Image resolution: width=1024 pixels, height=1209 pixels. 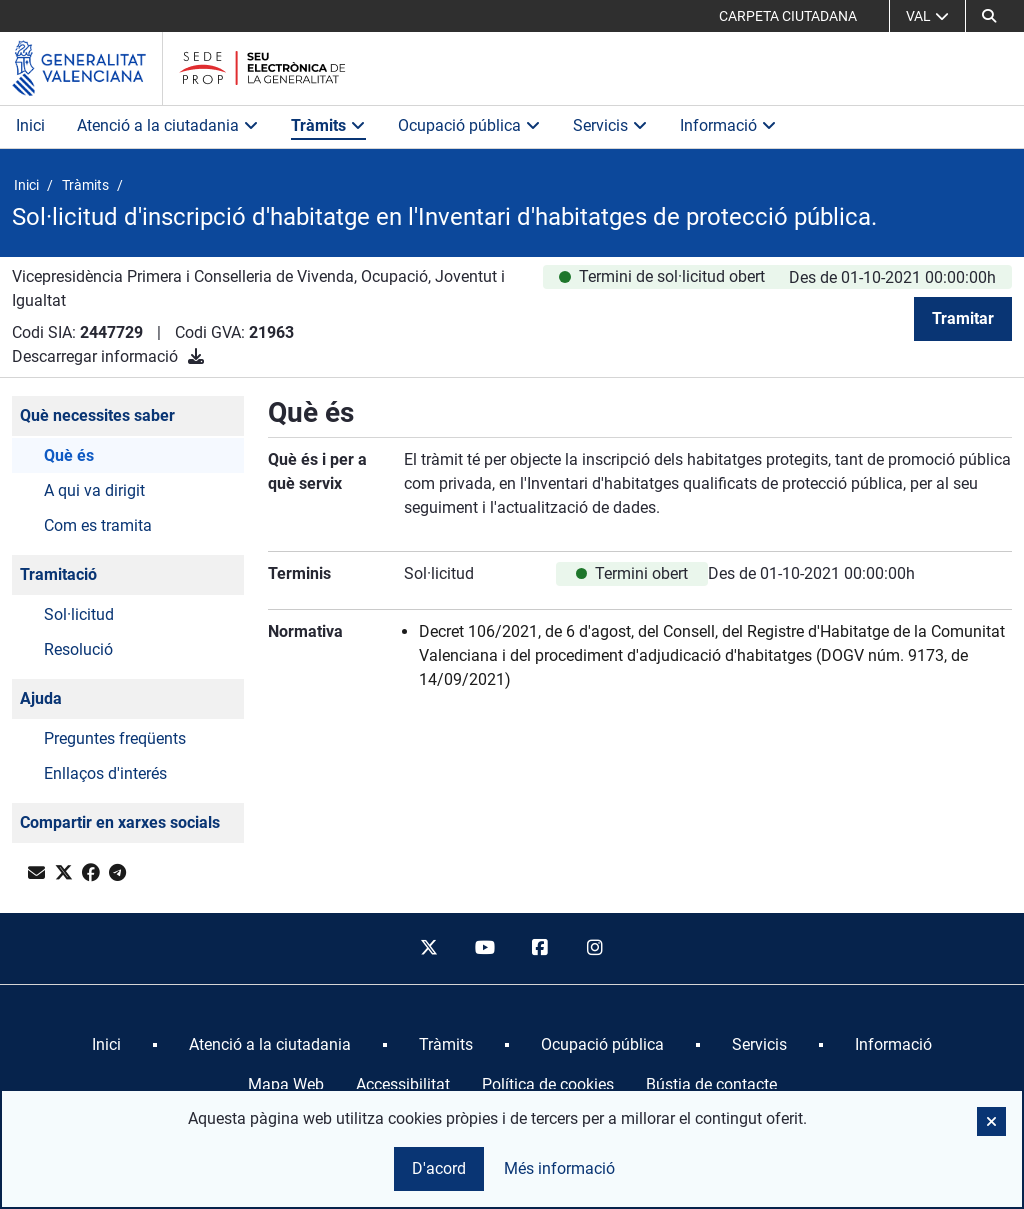 What do you see at coordinates (120, 822) in the screenshot?
I see `Compartir en xarxes socials [button]` at bounding box center [120, 822].